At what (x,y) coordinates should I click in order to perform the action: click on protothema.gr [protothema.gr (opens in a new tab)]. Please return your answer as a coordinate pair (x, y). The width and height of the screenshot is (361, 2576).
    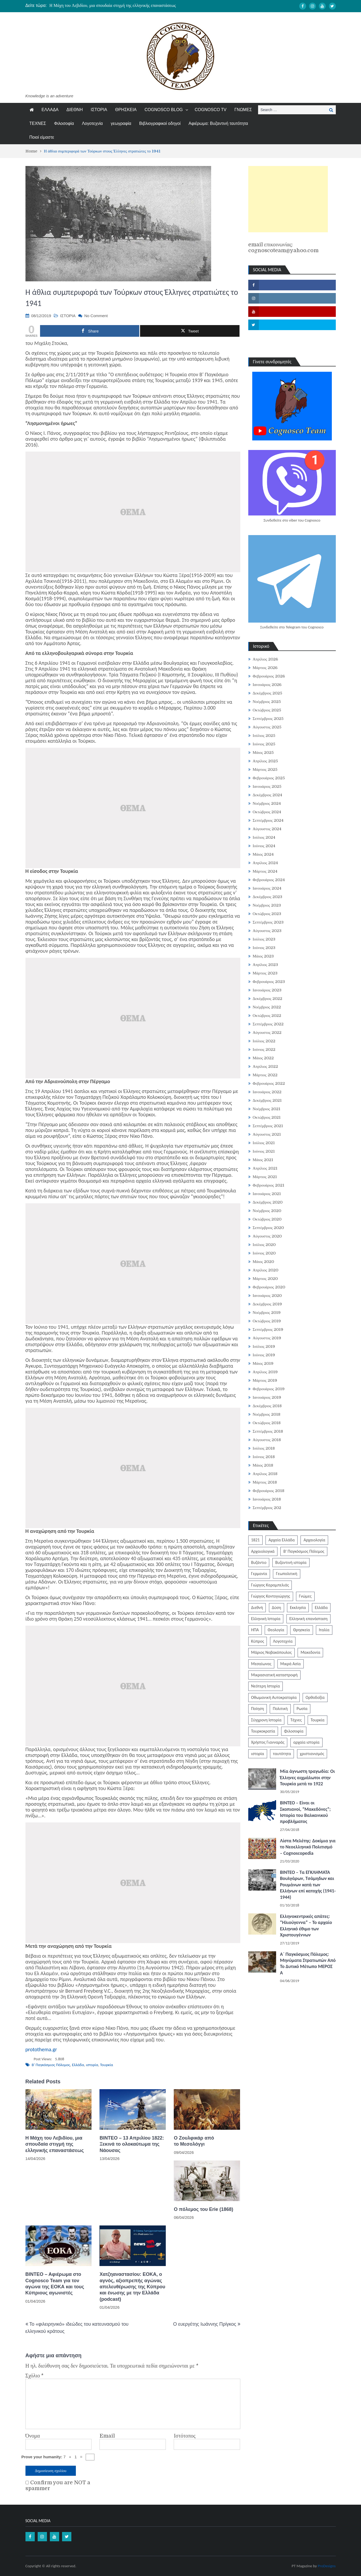
    Looking at the image, I should click on (41, 2049).